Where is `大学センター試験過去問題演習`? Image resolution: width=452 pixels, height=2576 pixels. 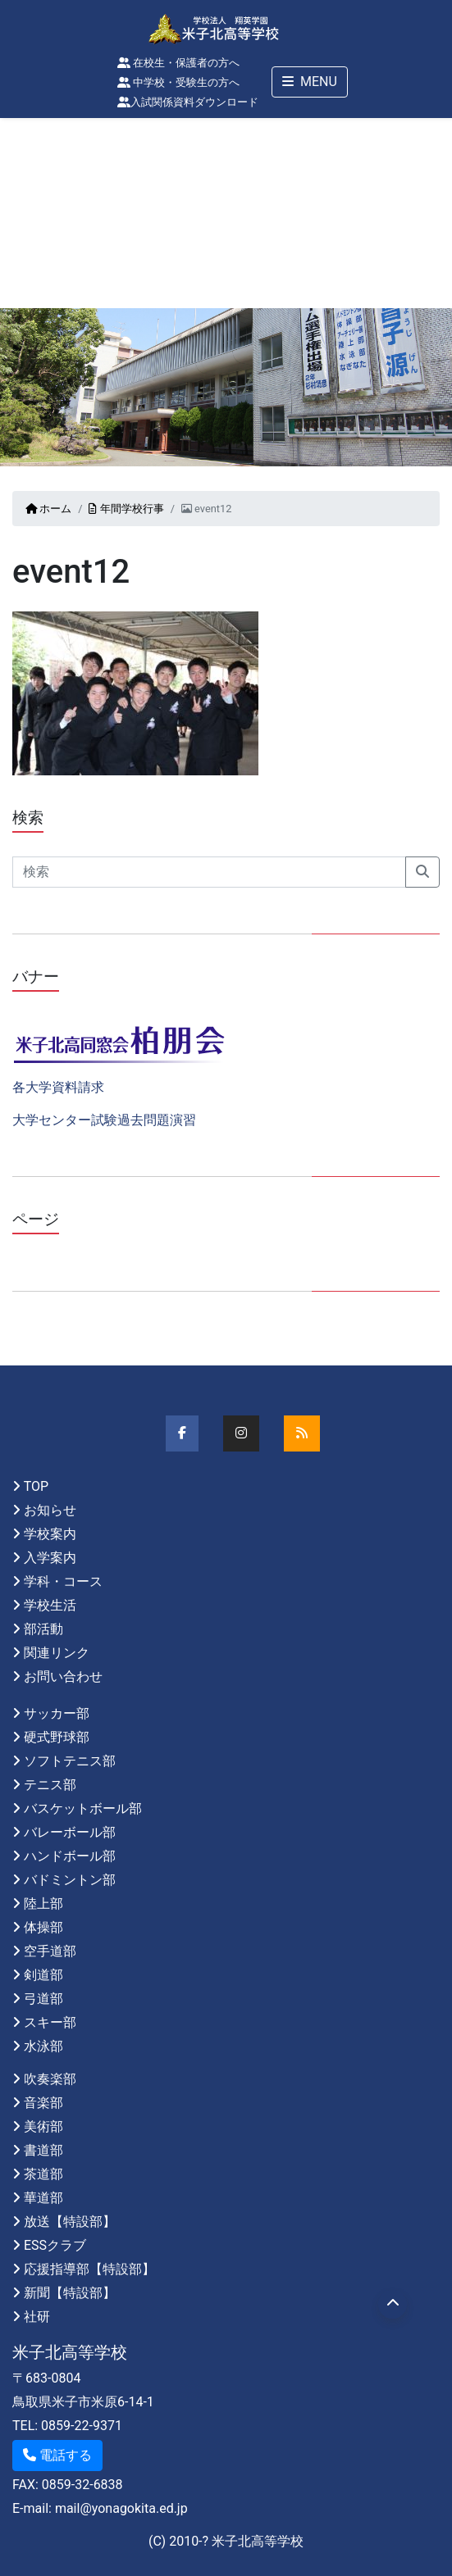
大学センター試験過去問題演習 is located at coordinates (104, 1120).